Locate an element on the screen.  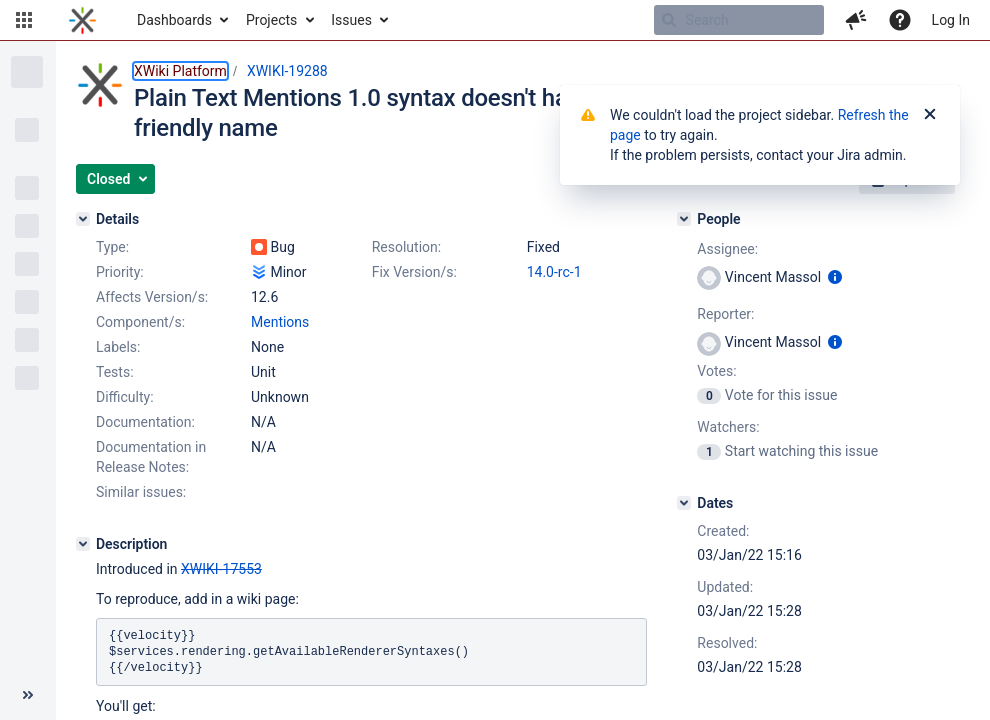
Mentions is located at coordinates (280, 322).